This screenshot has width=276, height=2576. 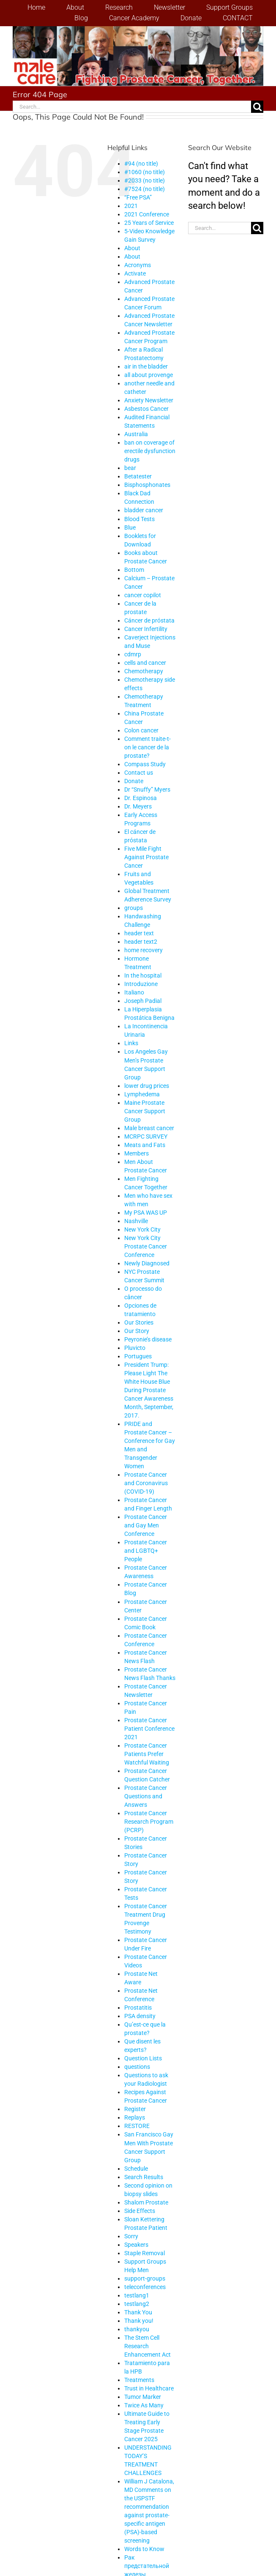 What do you see at coordinates (145, 1136) in the screenshot?
I see `MCRPC SURVEY` at bounding box center [145, 1136].